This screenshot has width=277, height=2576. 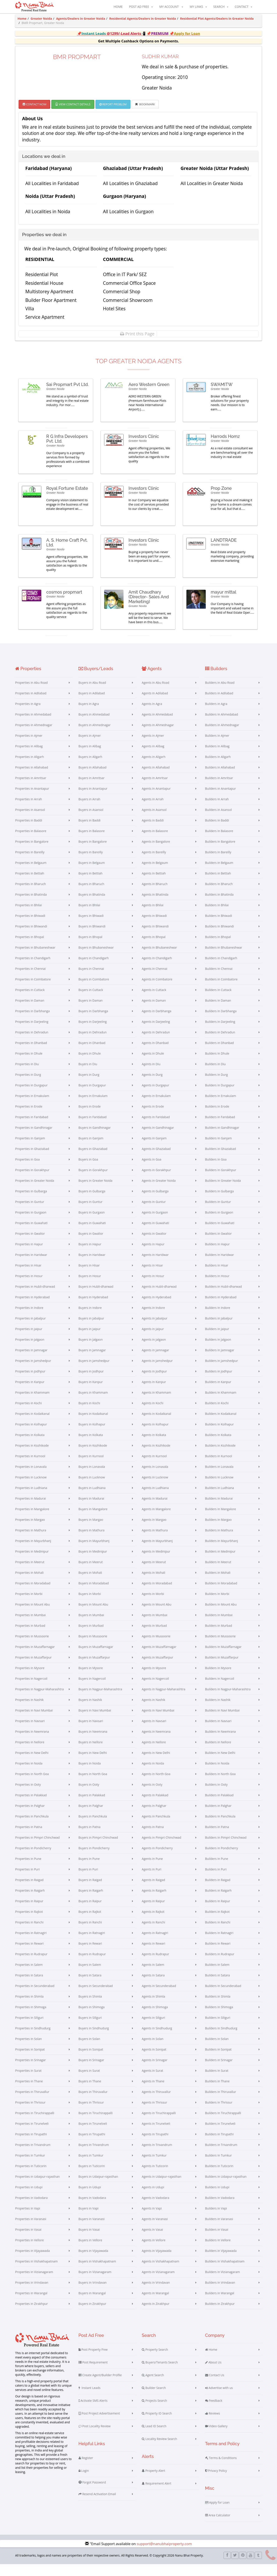 I want to click on Agents in Margao, so click(x=154, y=1530).